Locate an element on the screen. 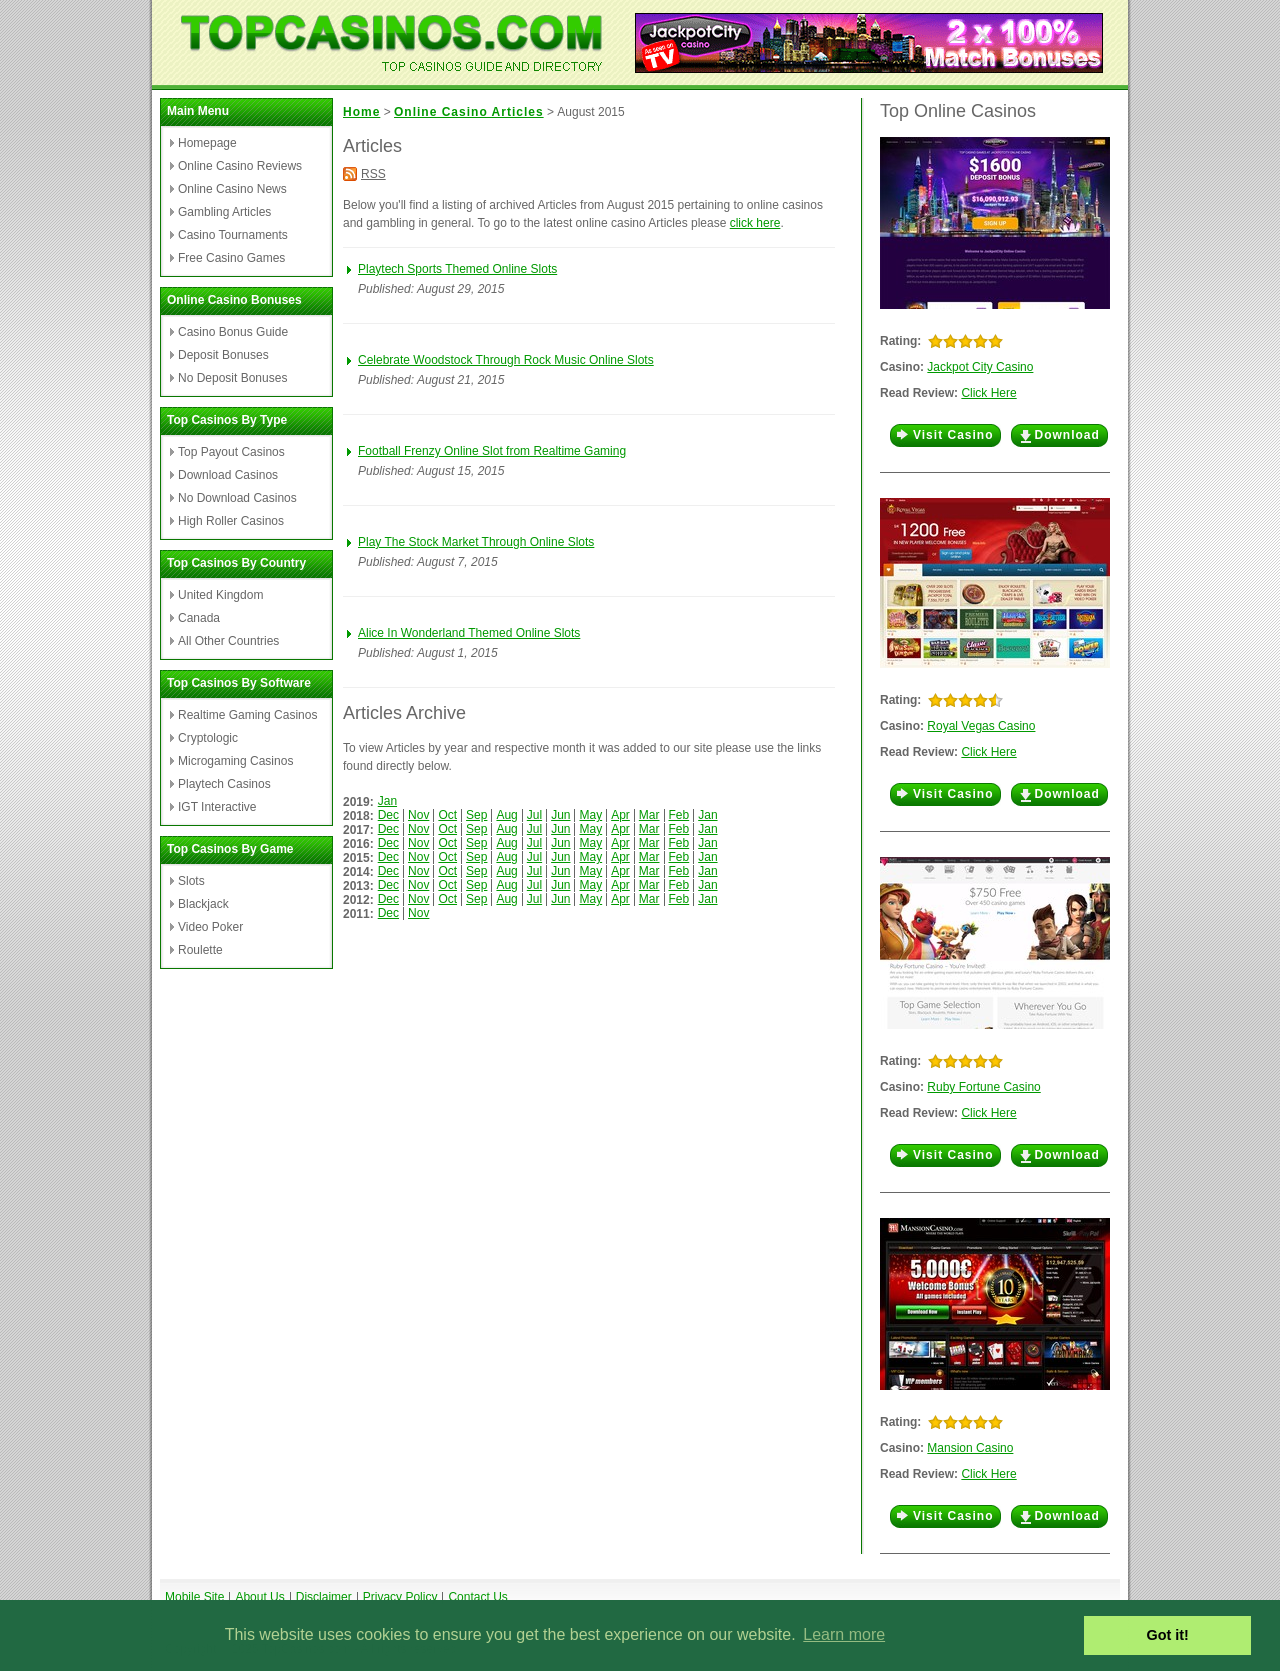 This screenshot has width=1280, height=1671. Ruby Fortune Casino is located at coordinates (983, 1087).